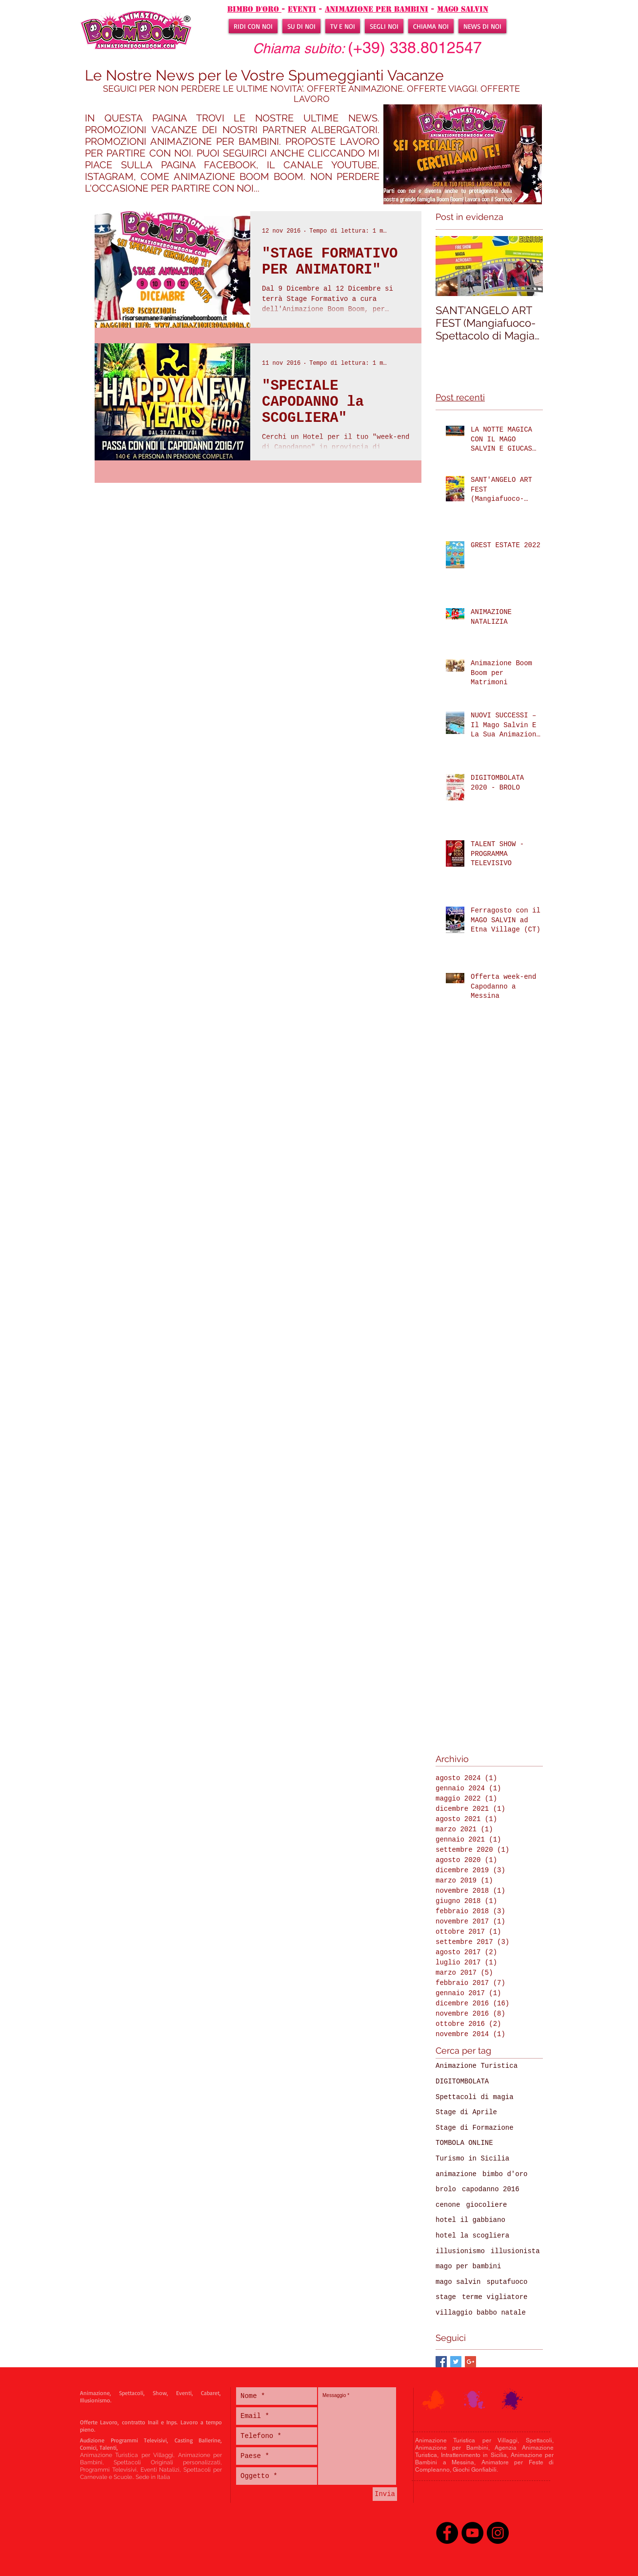 The height and width of the screenshot is (2576, 638). What do you see at coordinates (447, 2533) in the screenshot?
I see `[Facebook - Black Circle]` at bounding box center [447, 2533].